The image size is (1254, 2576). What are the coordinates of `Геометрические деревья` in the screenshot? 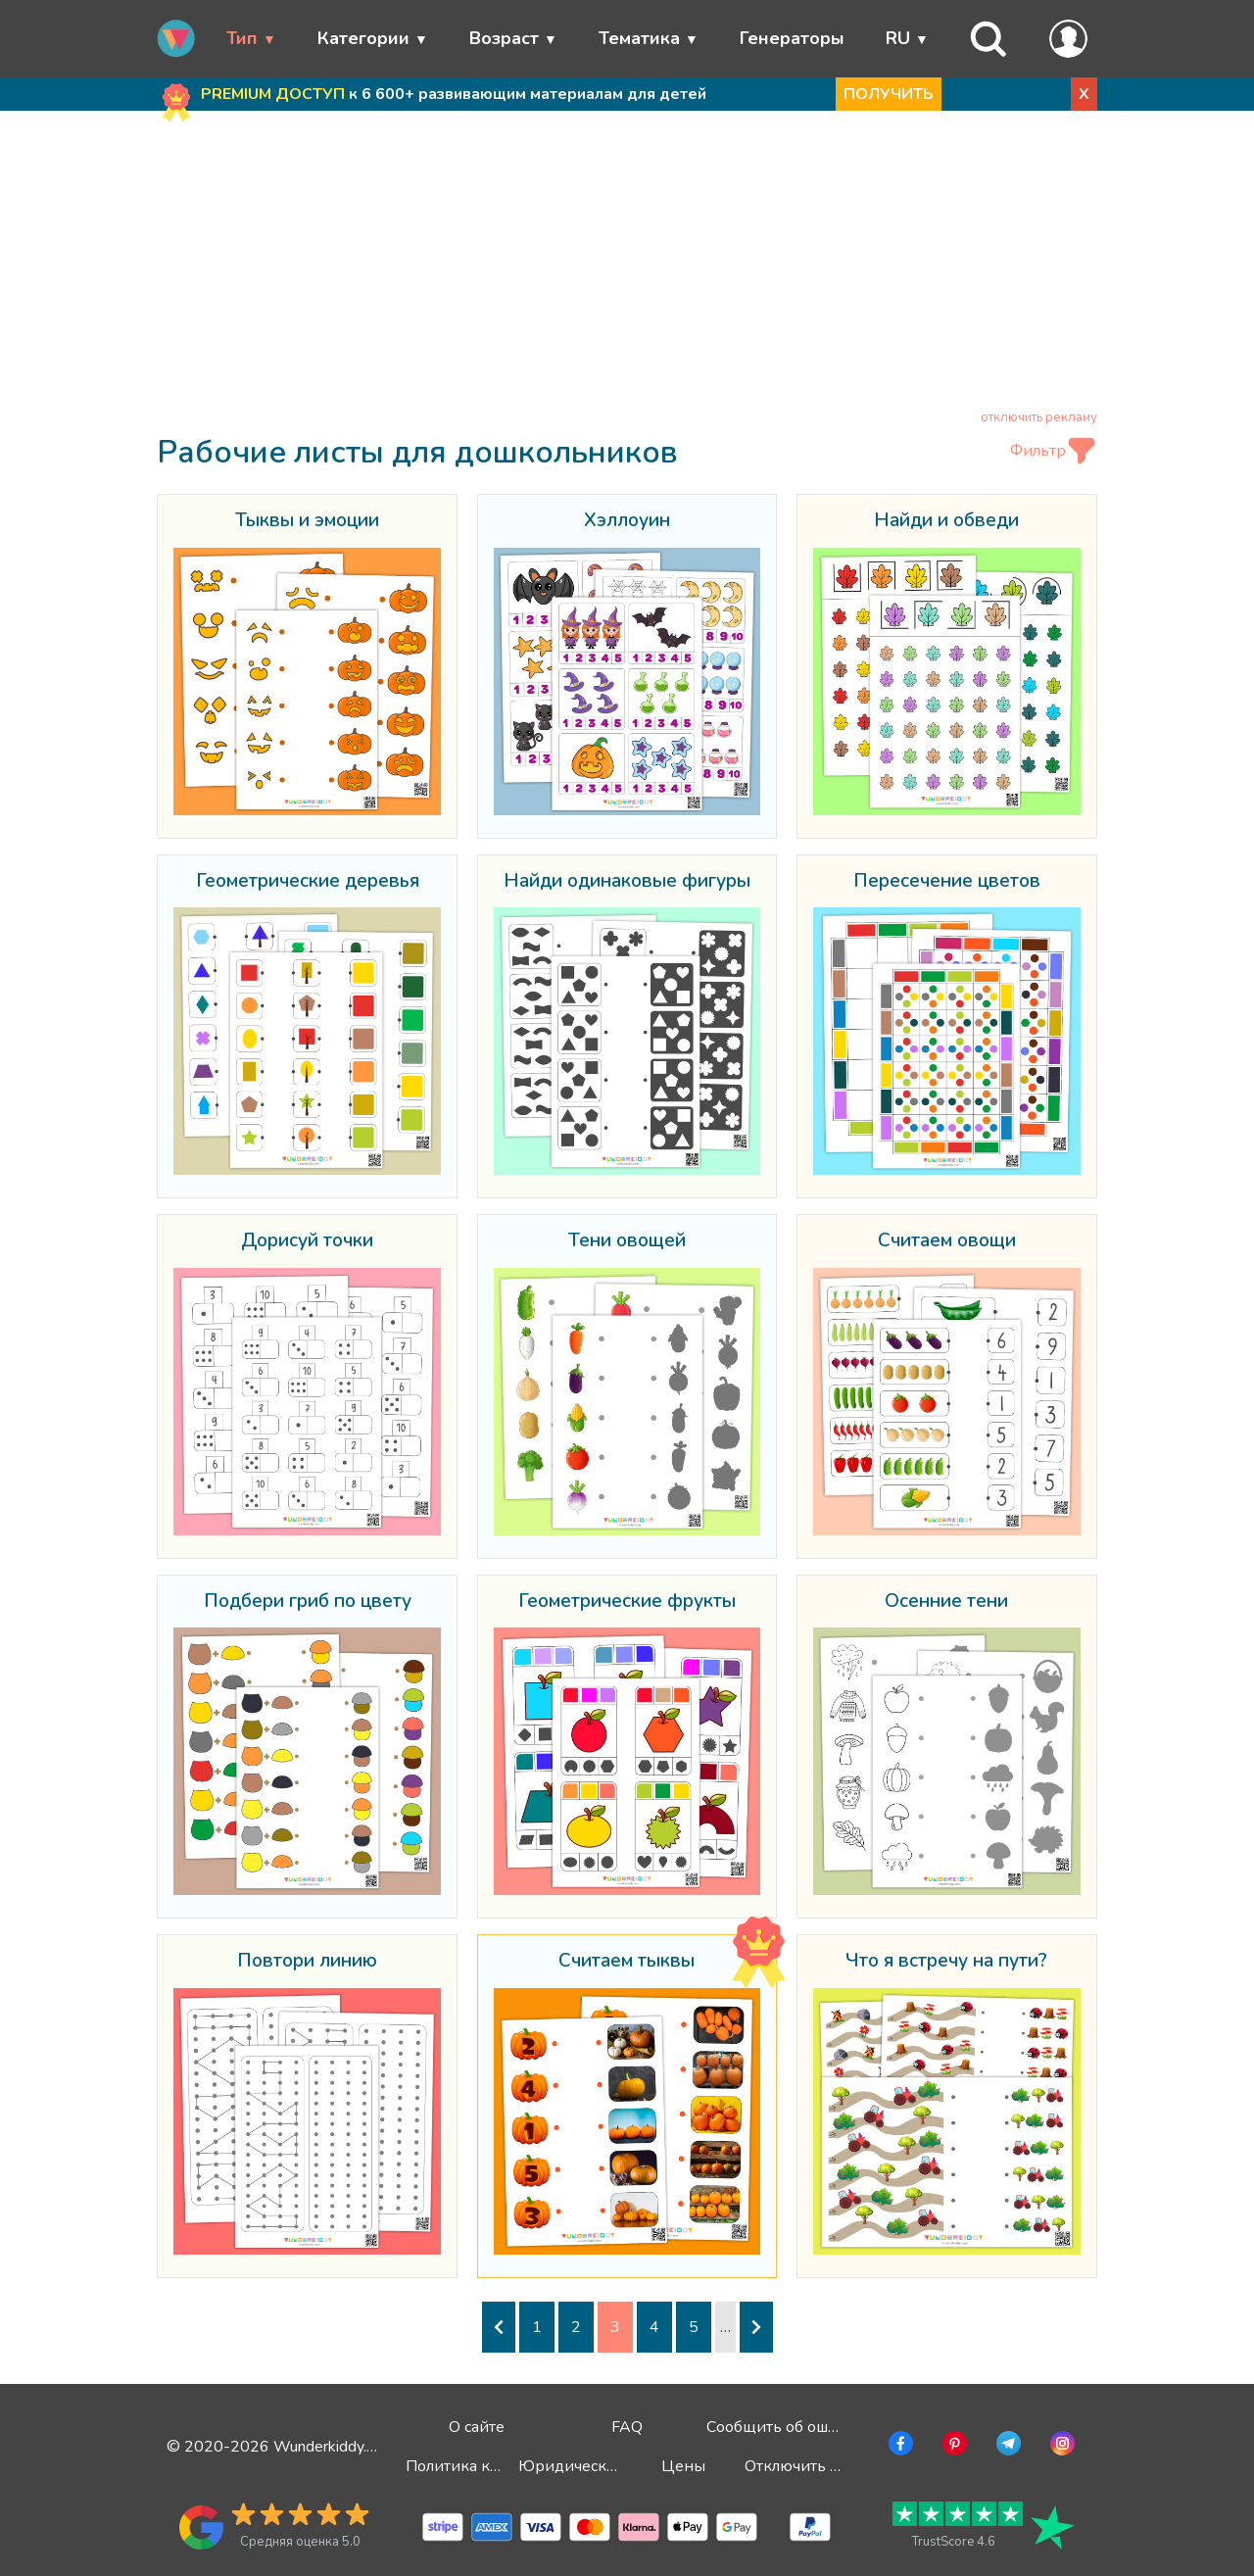 It's located at (307, 882).